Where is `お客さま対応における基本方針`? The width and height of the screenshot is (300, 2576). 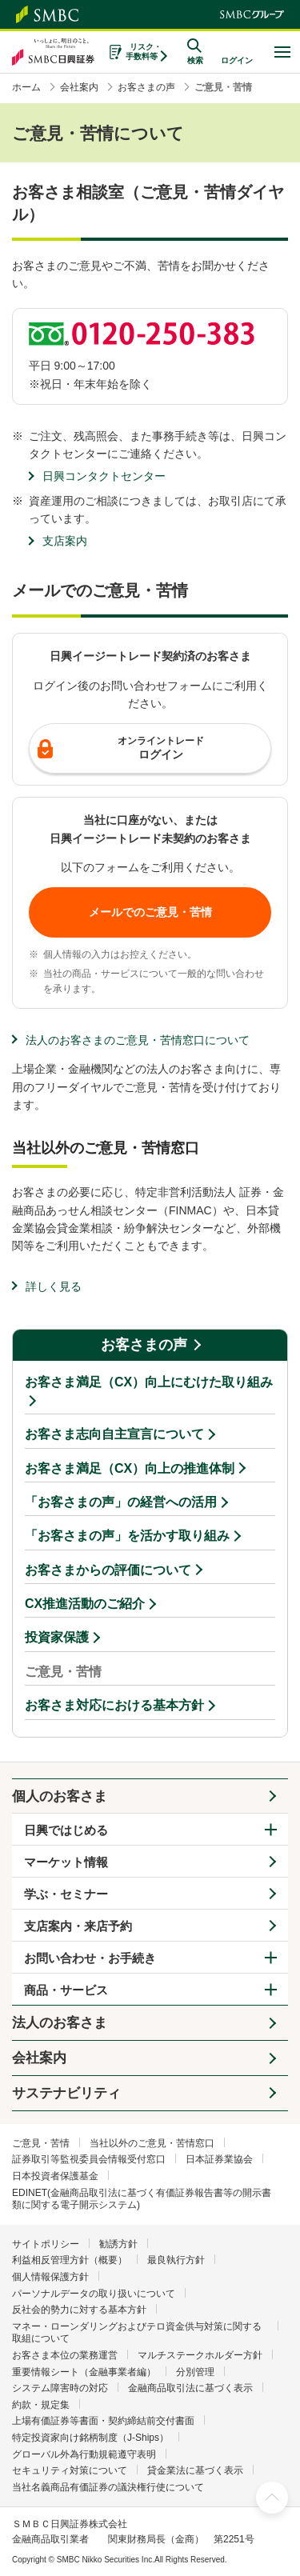
お客さま対応における基本方針 is located at coordinates (114, 1705).